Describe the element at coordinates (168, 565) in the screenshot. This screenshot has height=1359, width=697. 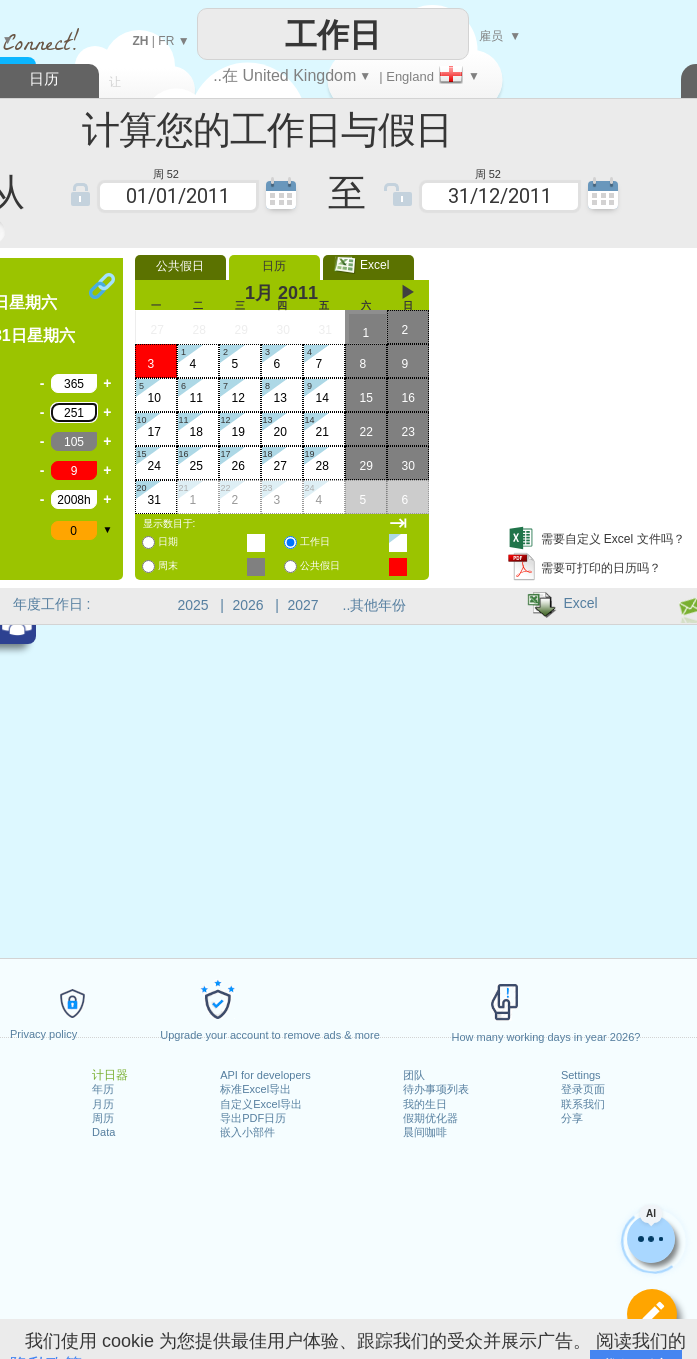
I see `周末` at that location.